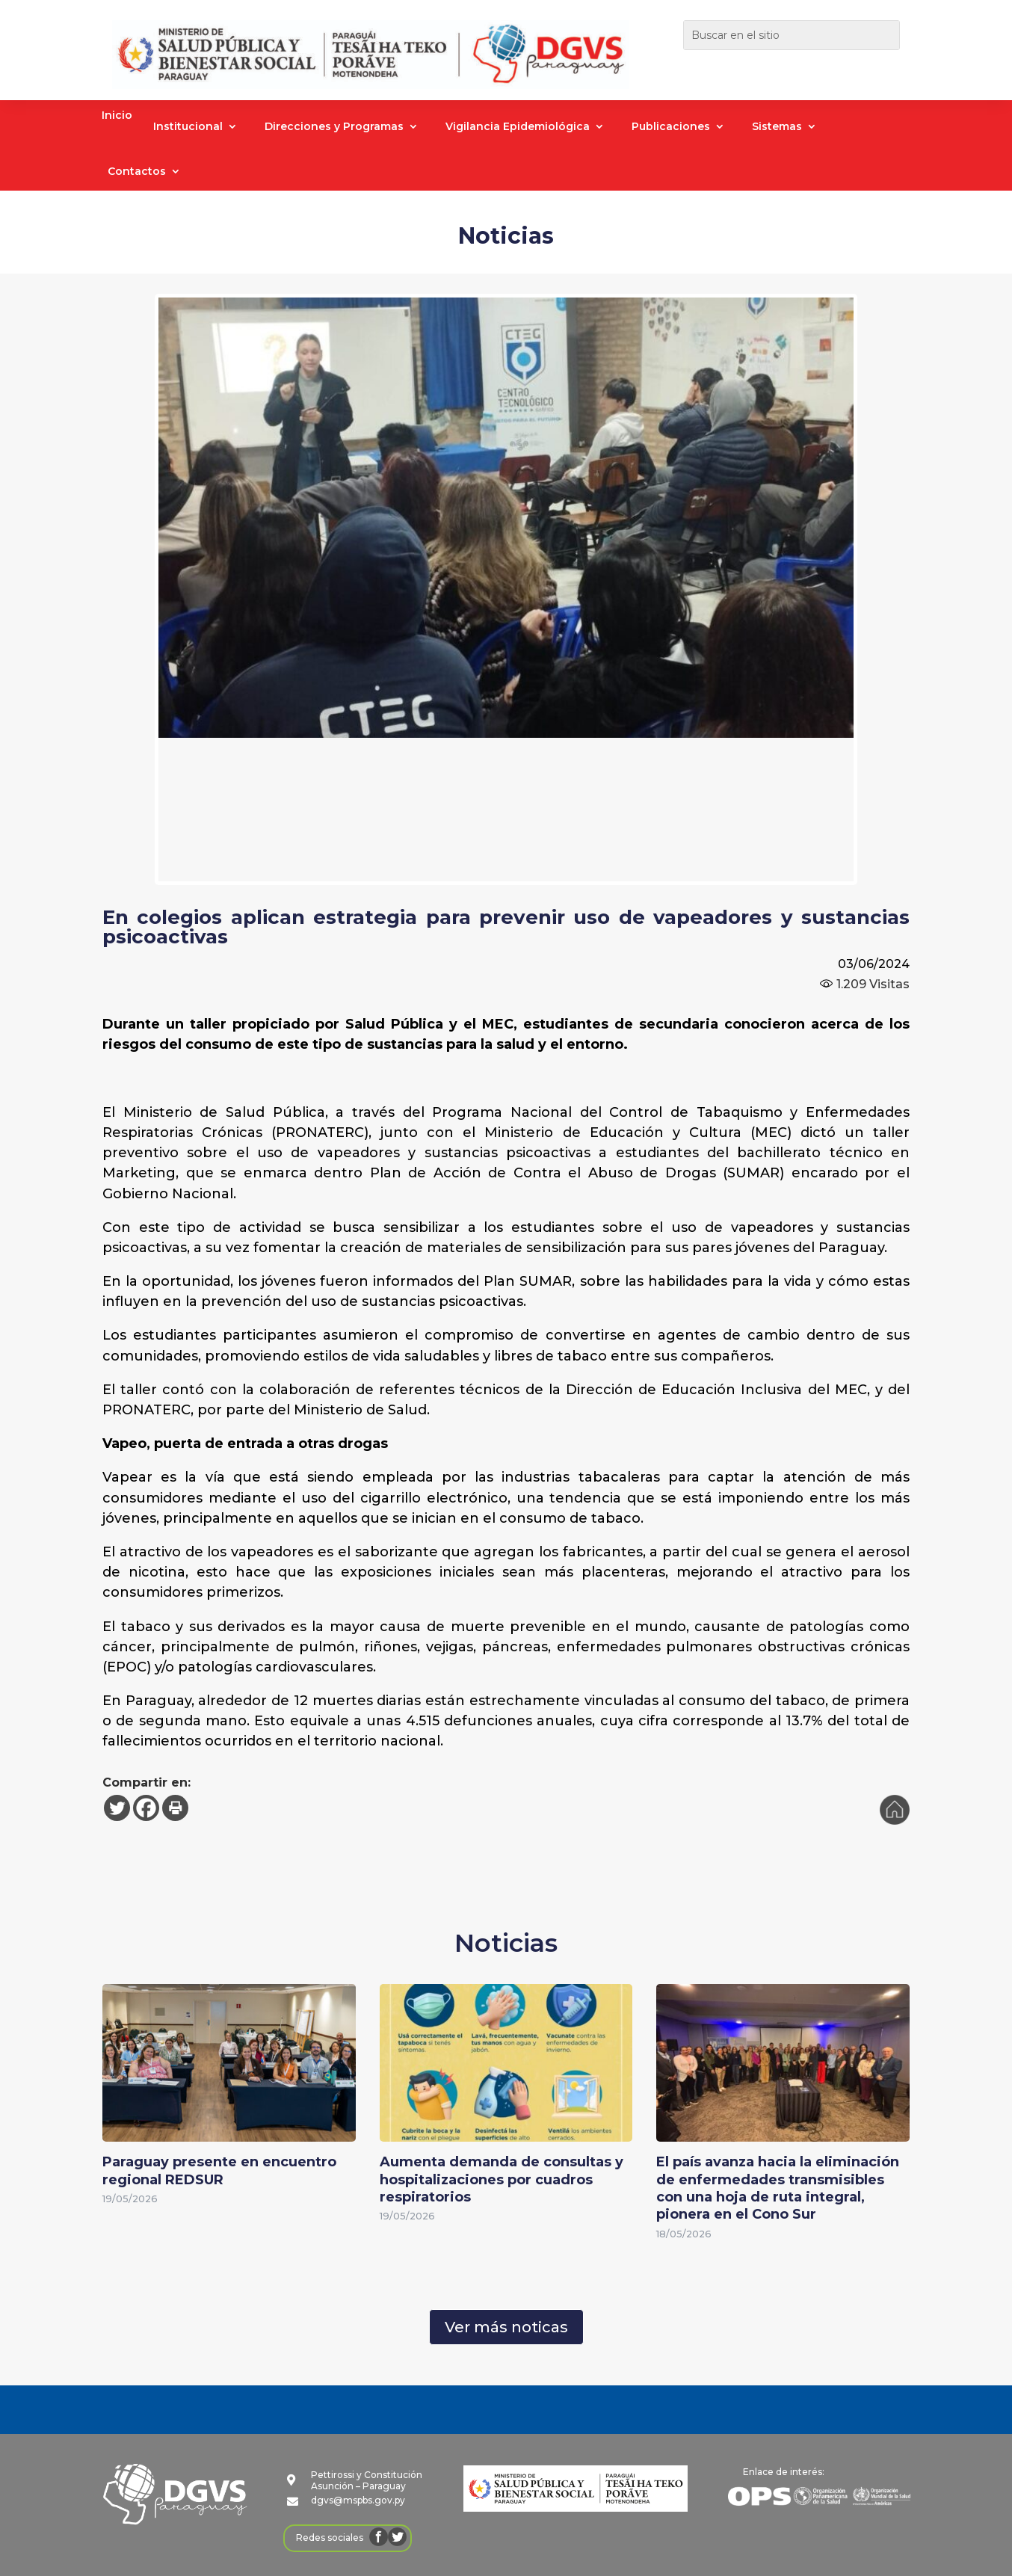 This screenshot has height=2576, width=1012. I want to click on Publicaciones, so click(671, 127).